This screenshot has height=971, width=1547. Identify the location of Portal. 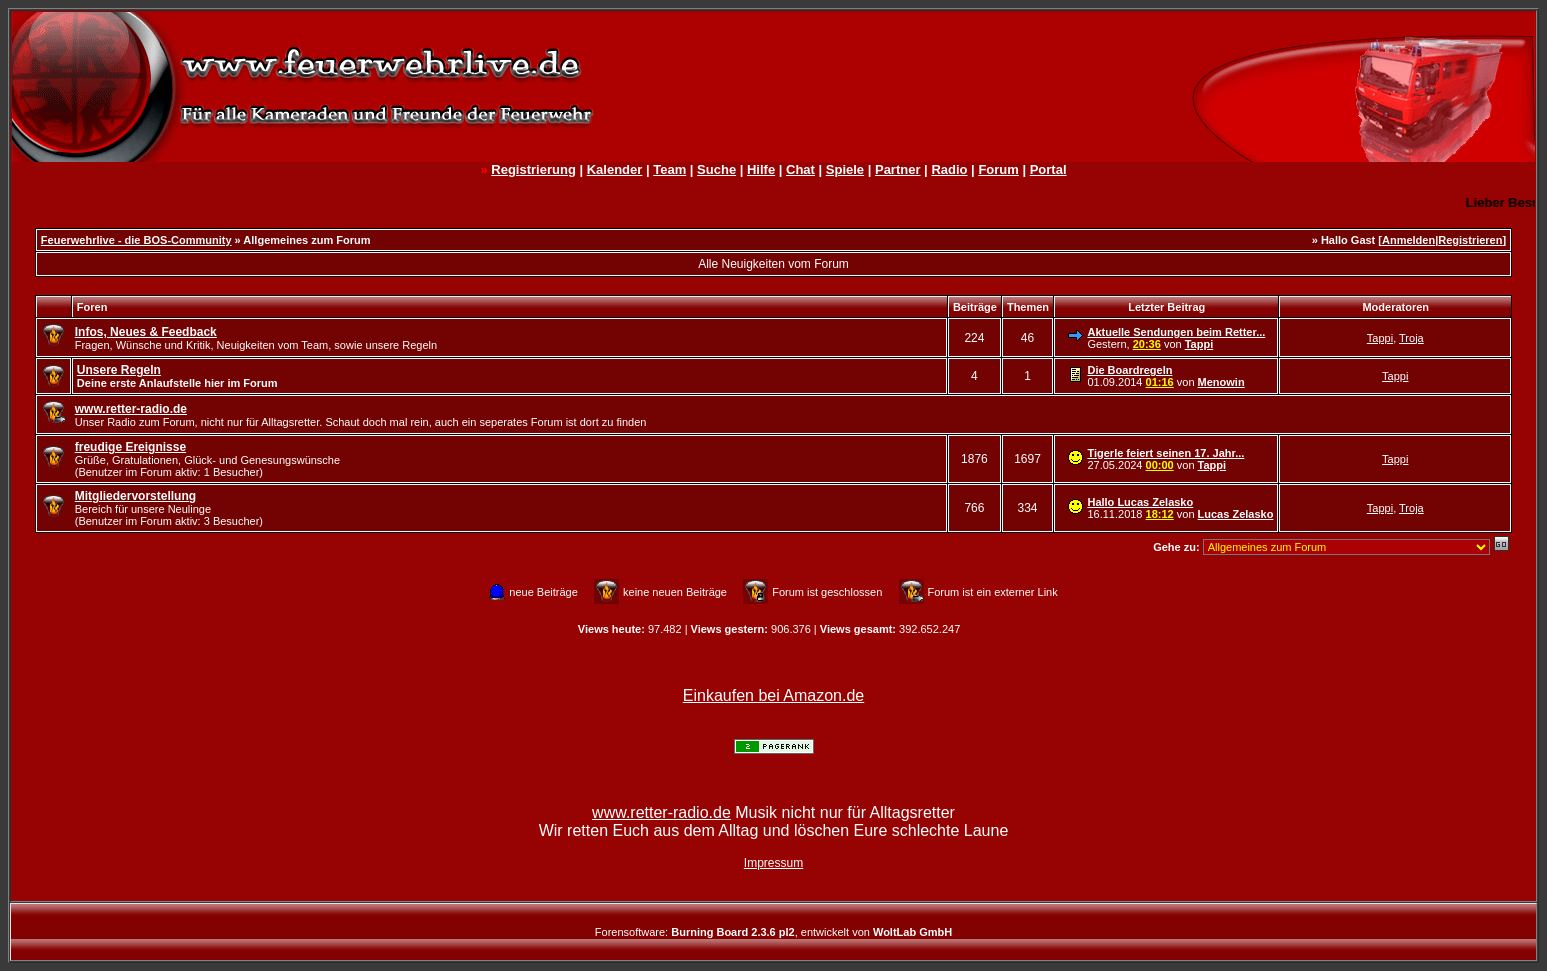
(1048, 169).